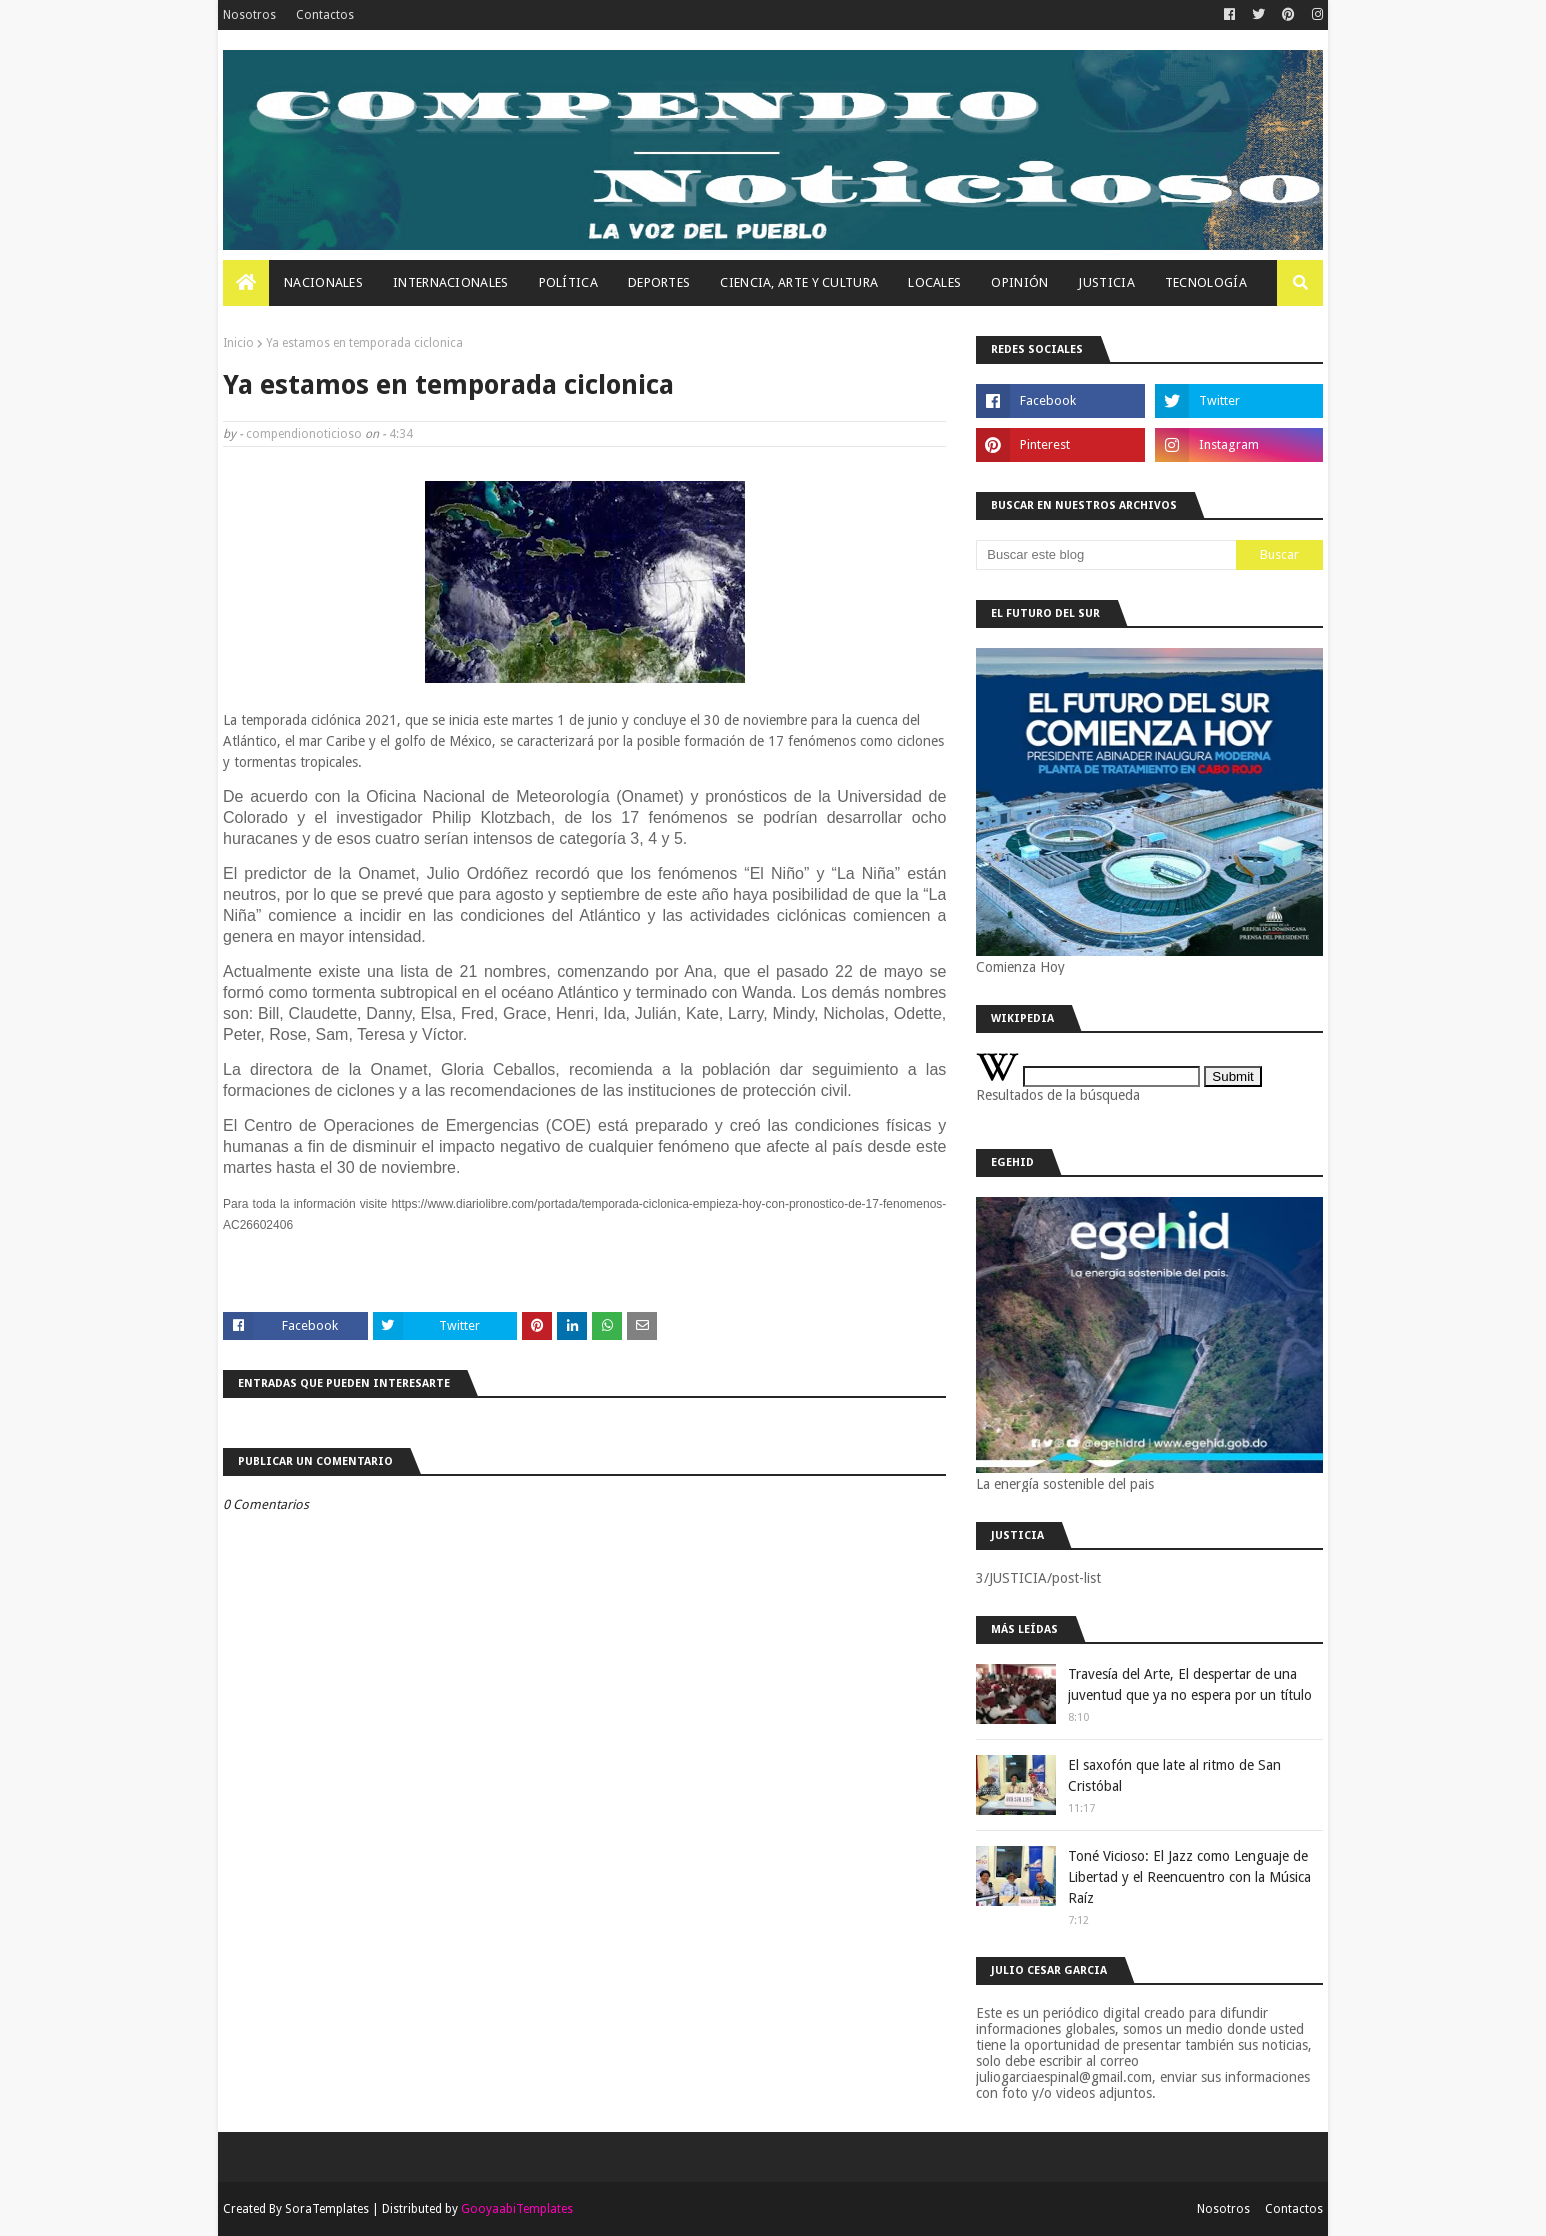 This screenshot has width=1546, height=2236. What do you see at coordinates (1190, 1684) in the screenshot?
I see `Travesía del Arte, El despertar de una juventud que ya no espera por un título` at bounding box center [1190, 1684].